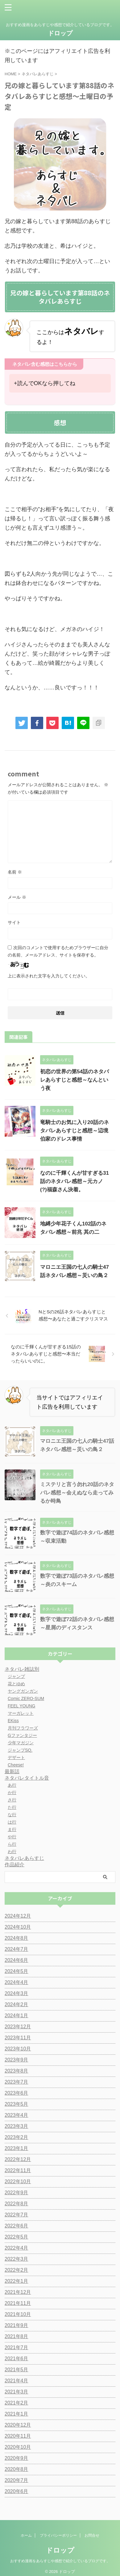 The height and width of the screenshot is (2576, 120). What do you see at coordinates (77, 1492) in the screenshot?
I see `ミステリと言う勿れ20話のネタバレ感想～会えぬなら走ってみるか時鳥` at bounding box center [77, 1492].